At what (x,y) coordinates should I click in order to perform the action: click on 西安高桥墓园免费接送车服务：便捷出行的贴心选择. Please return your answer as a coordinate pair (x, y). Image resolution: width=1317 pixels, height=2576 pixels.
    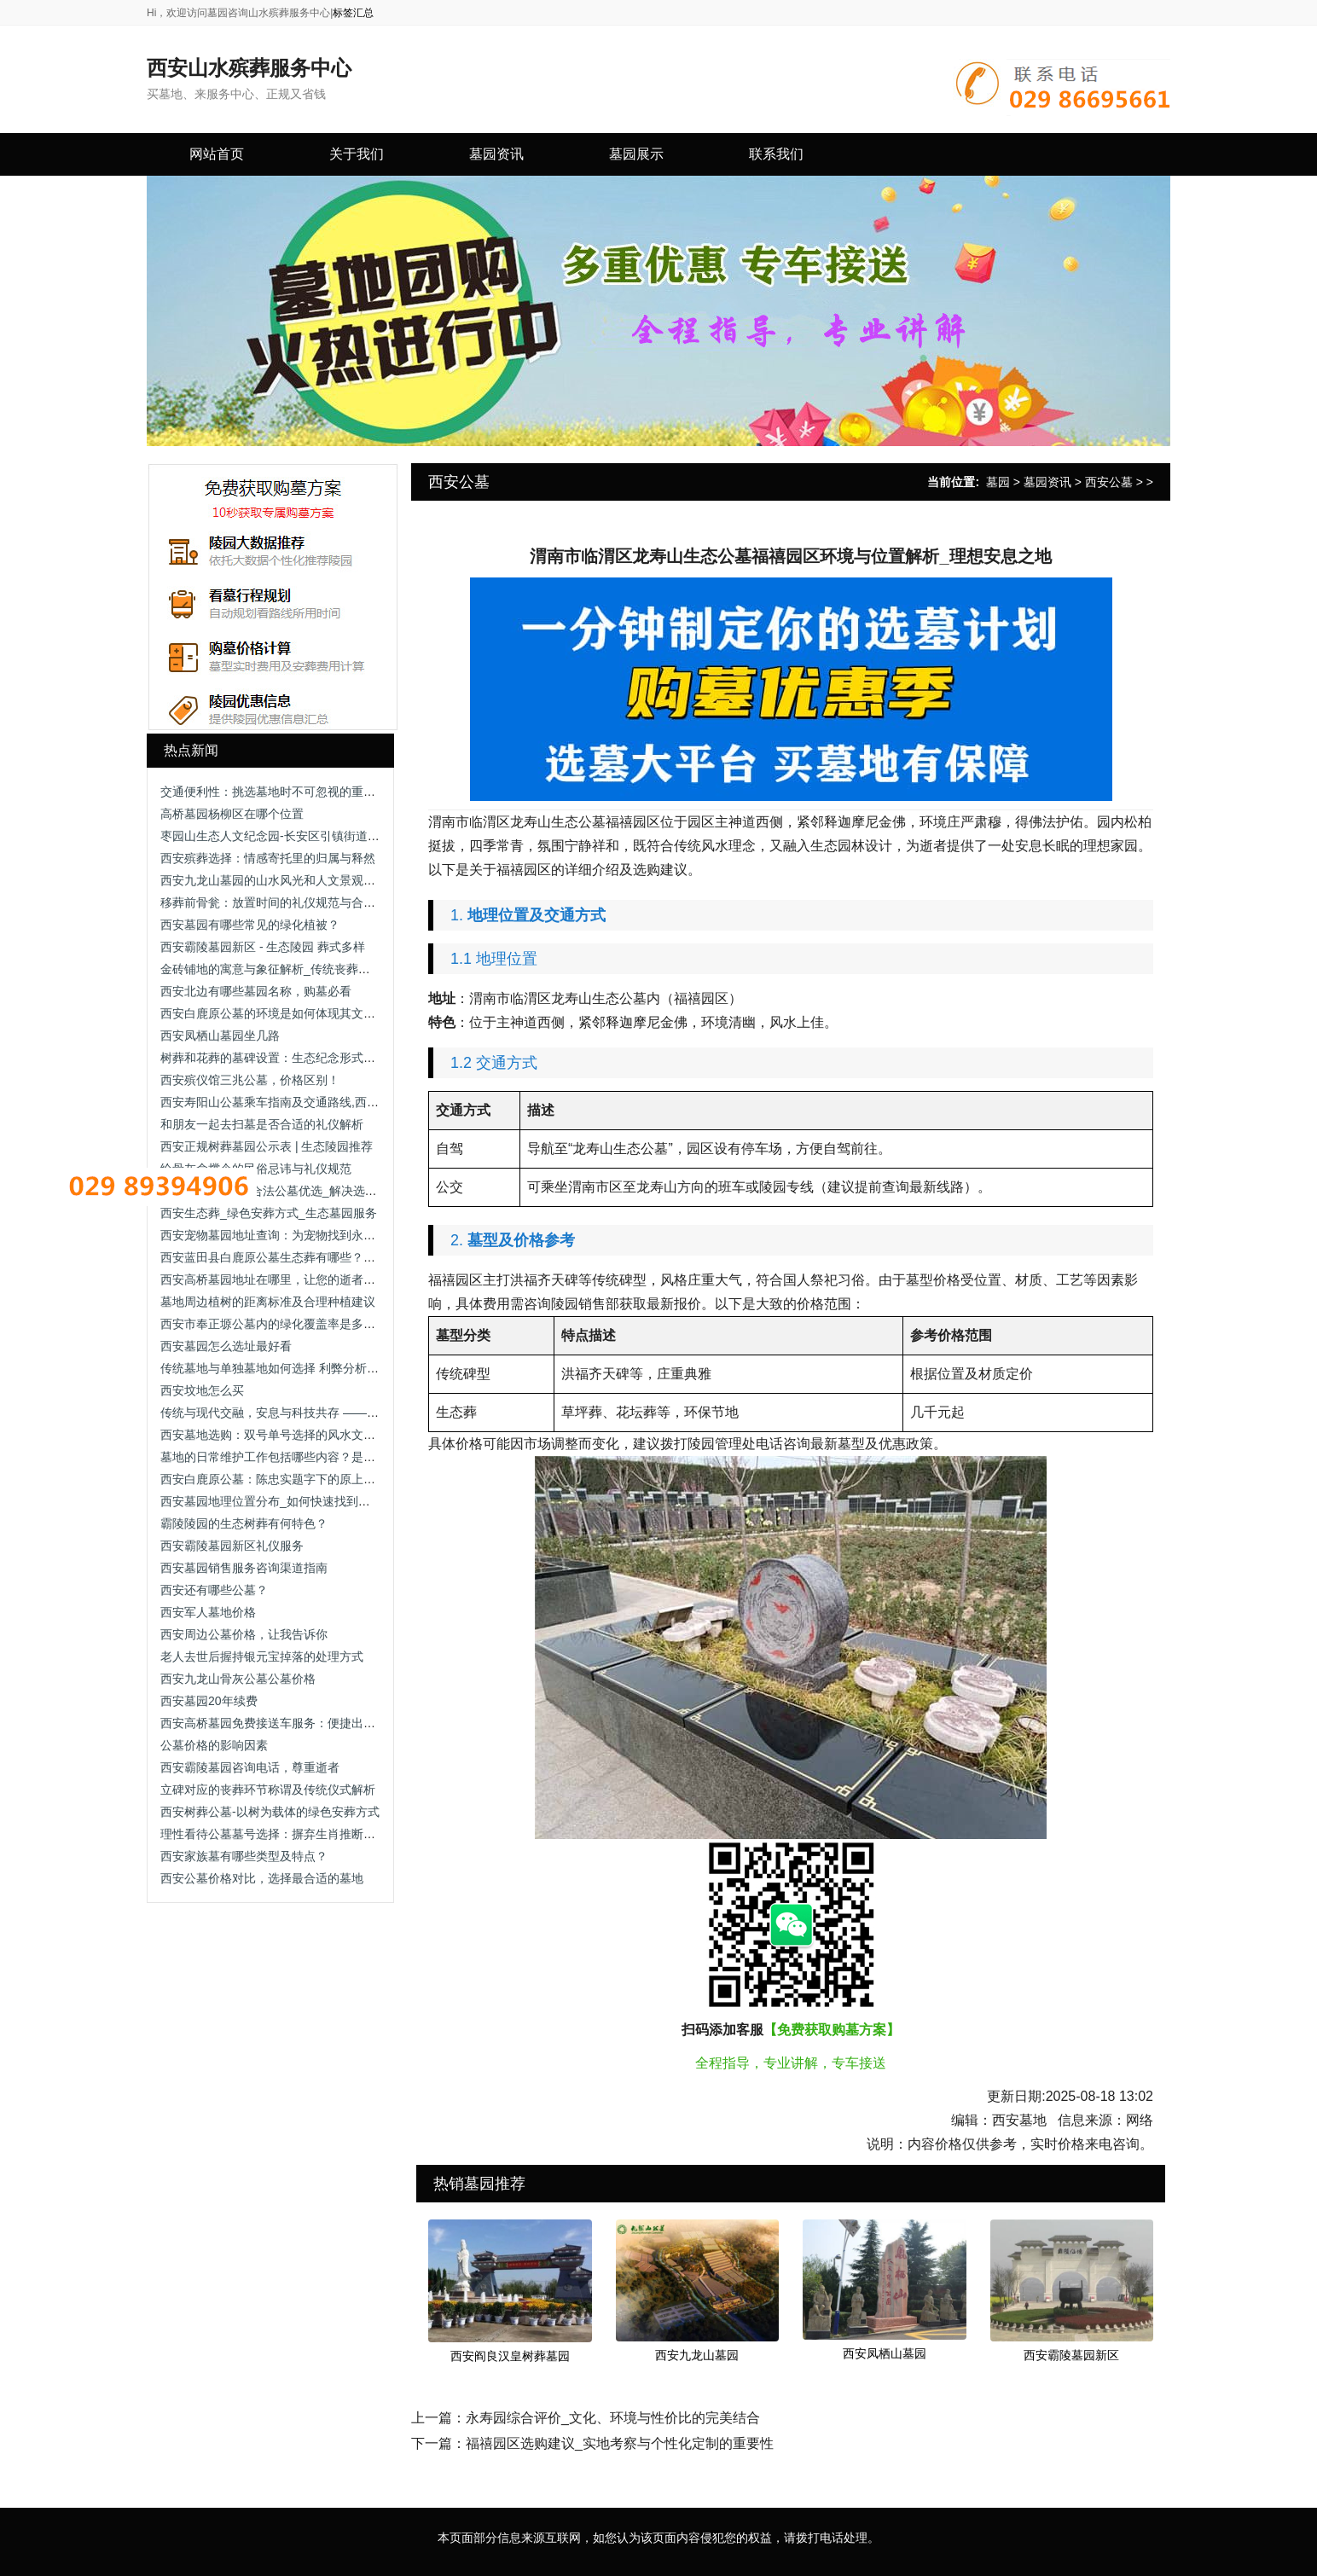
    Looking at the image, I should click on (297, 1723).